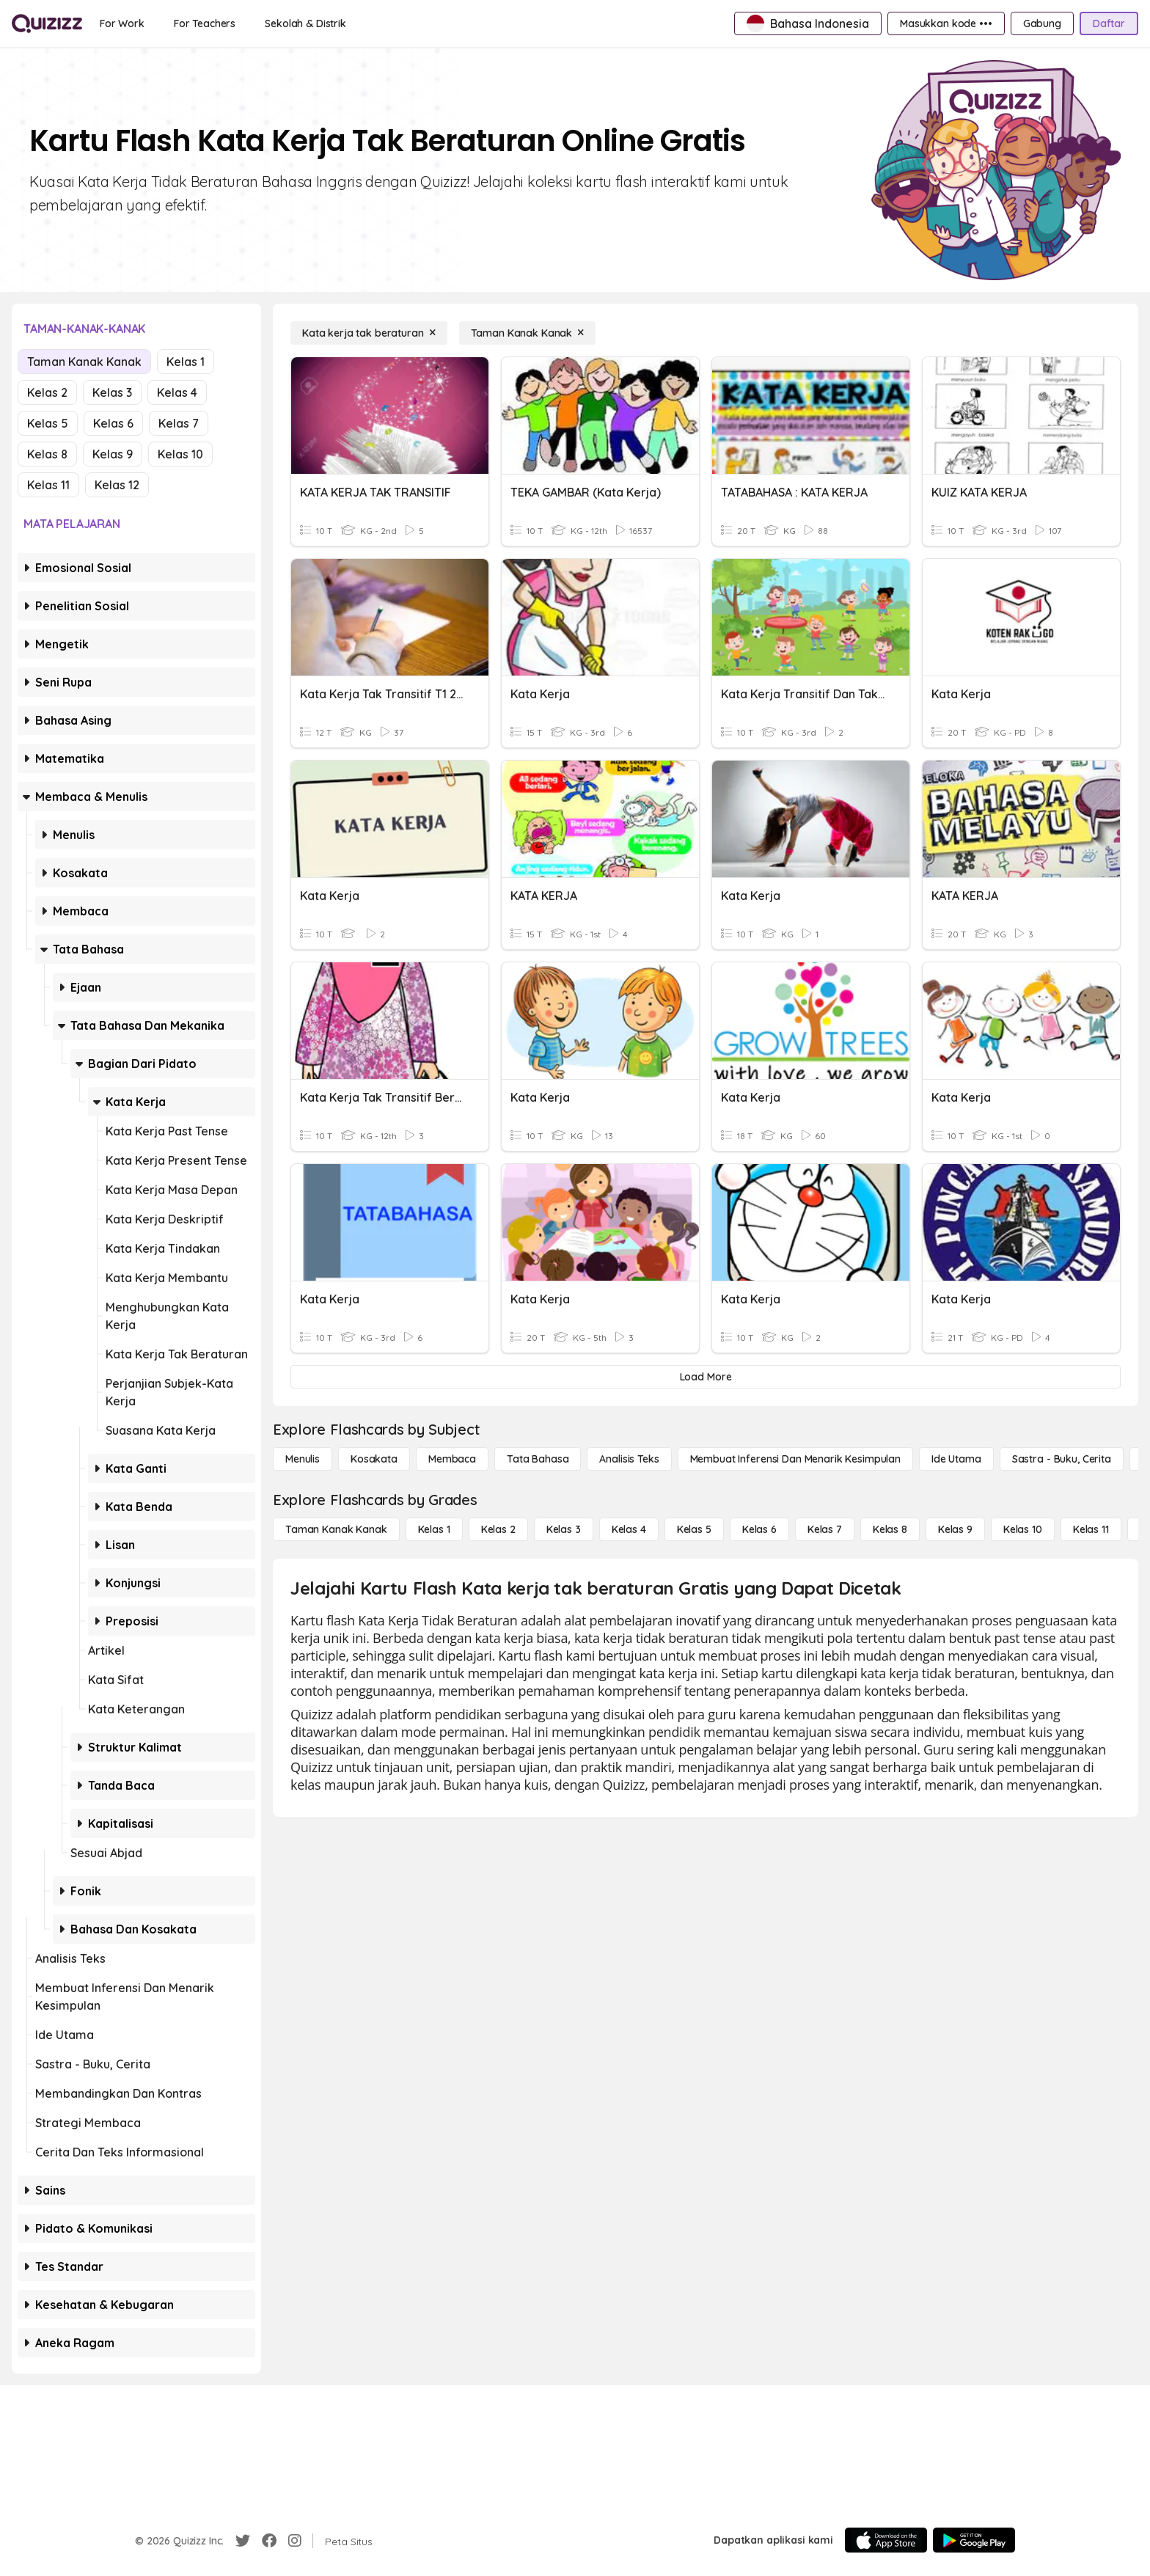 The image size is (1150, 2576). Describe the element at coordinates (955, 1529) in the screenshot. I see `[Kelas 9]` at that location.